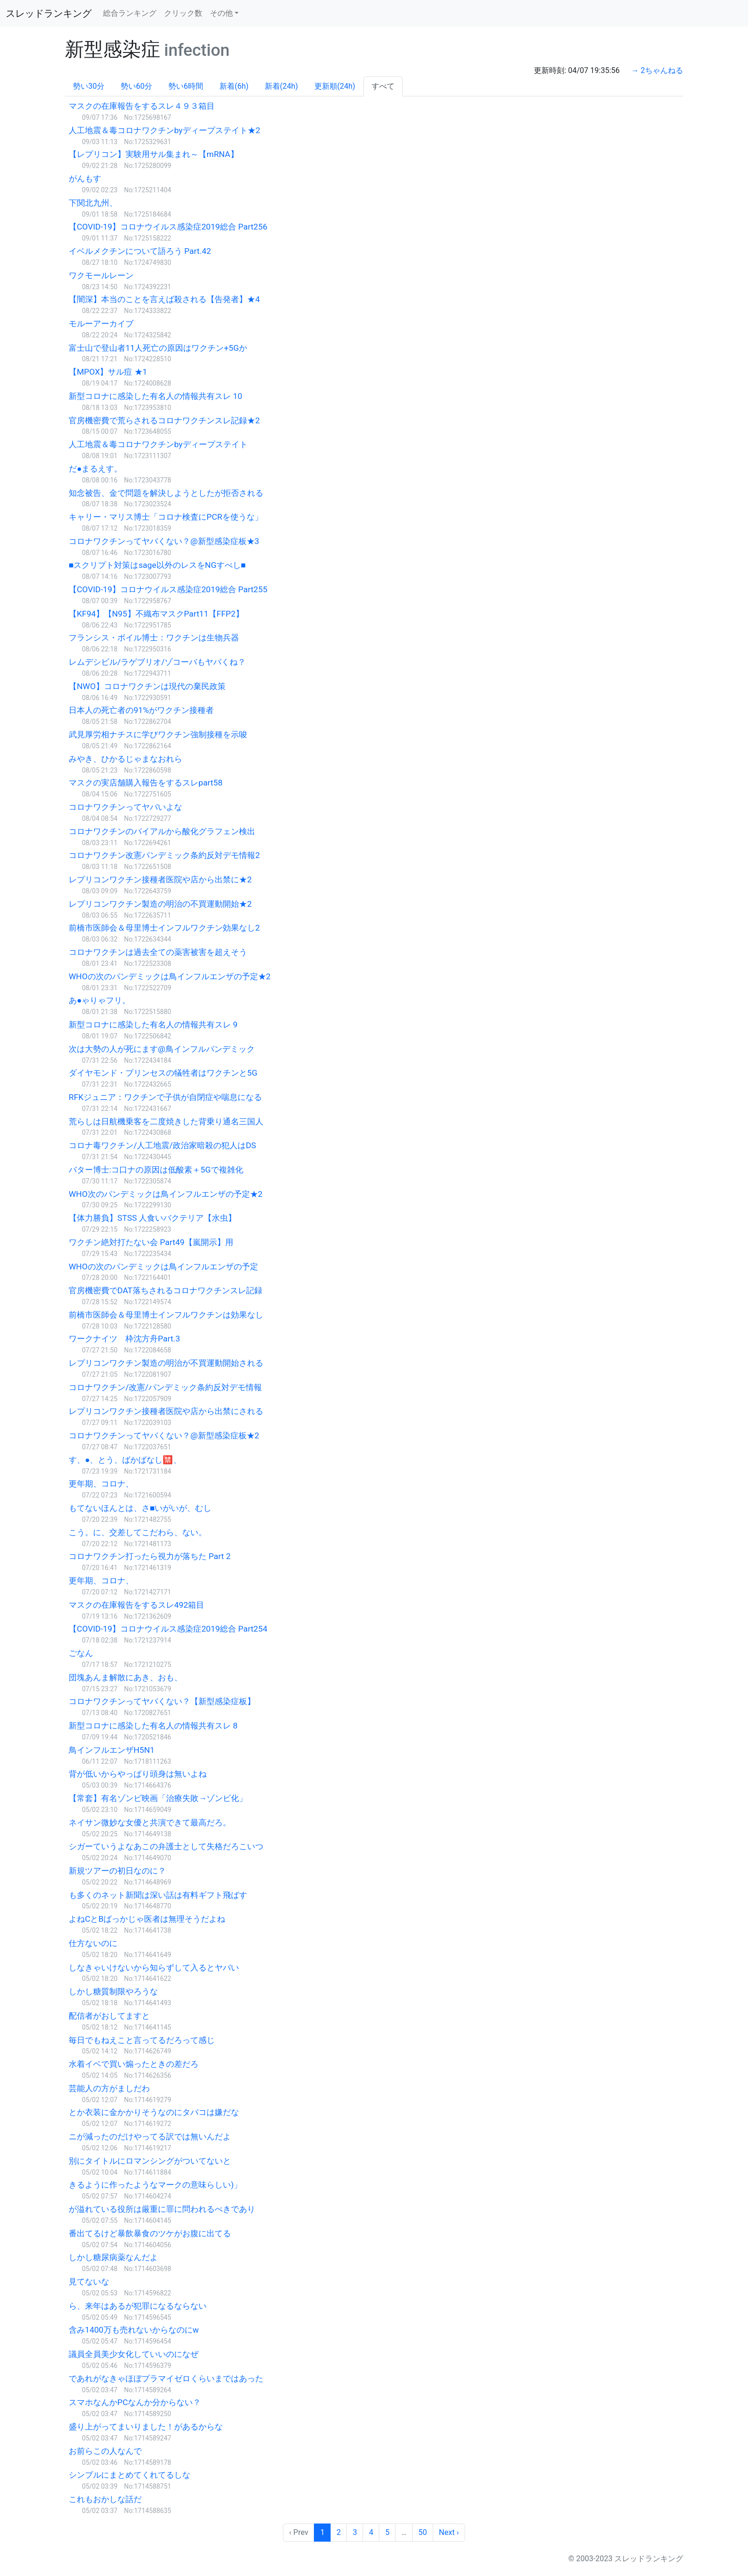 This screenshot has height=2576, width=748. I want to click on コロナワクチン/改憲/パンデミック条約反対デモ情報, so click(165, 1387).